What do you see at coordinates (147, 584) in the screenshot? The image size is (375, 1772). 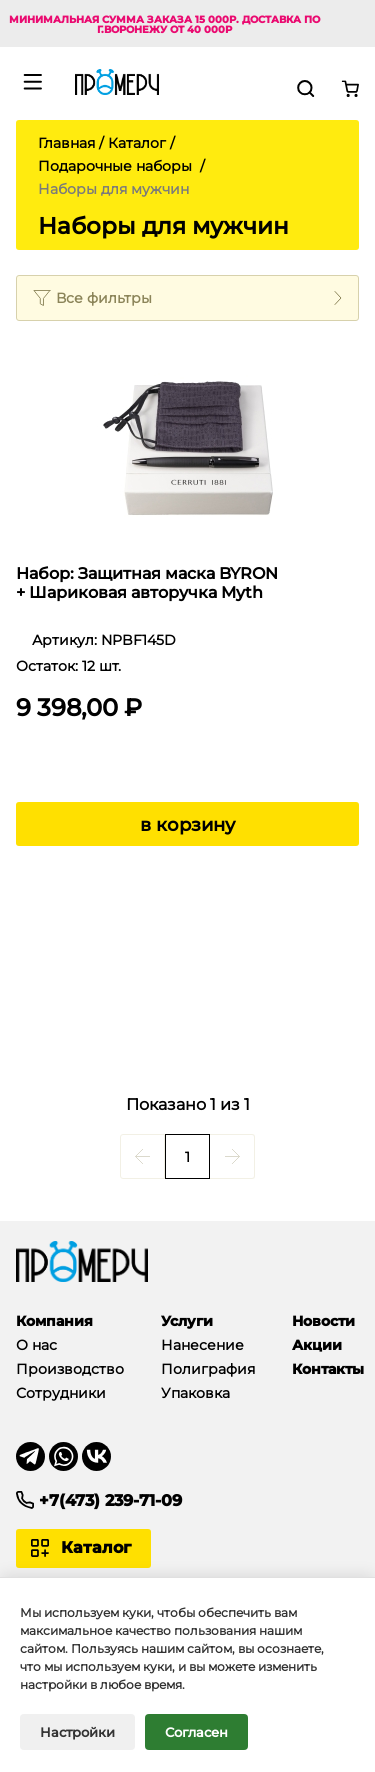 I see `Набор: Защитная маска BYRON + Шариковая авторучка Myth Black Gun. Cerruti 1881` at bounding box center [147, 584].